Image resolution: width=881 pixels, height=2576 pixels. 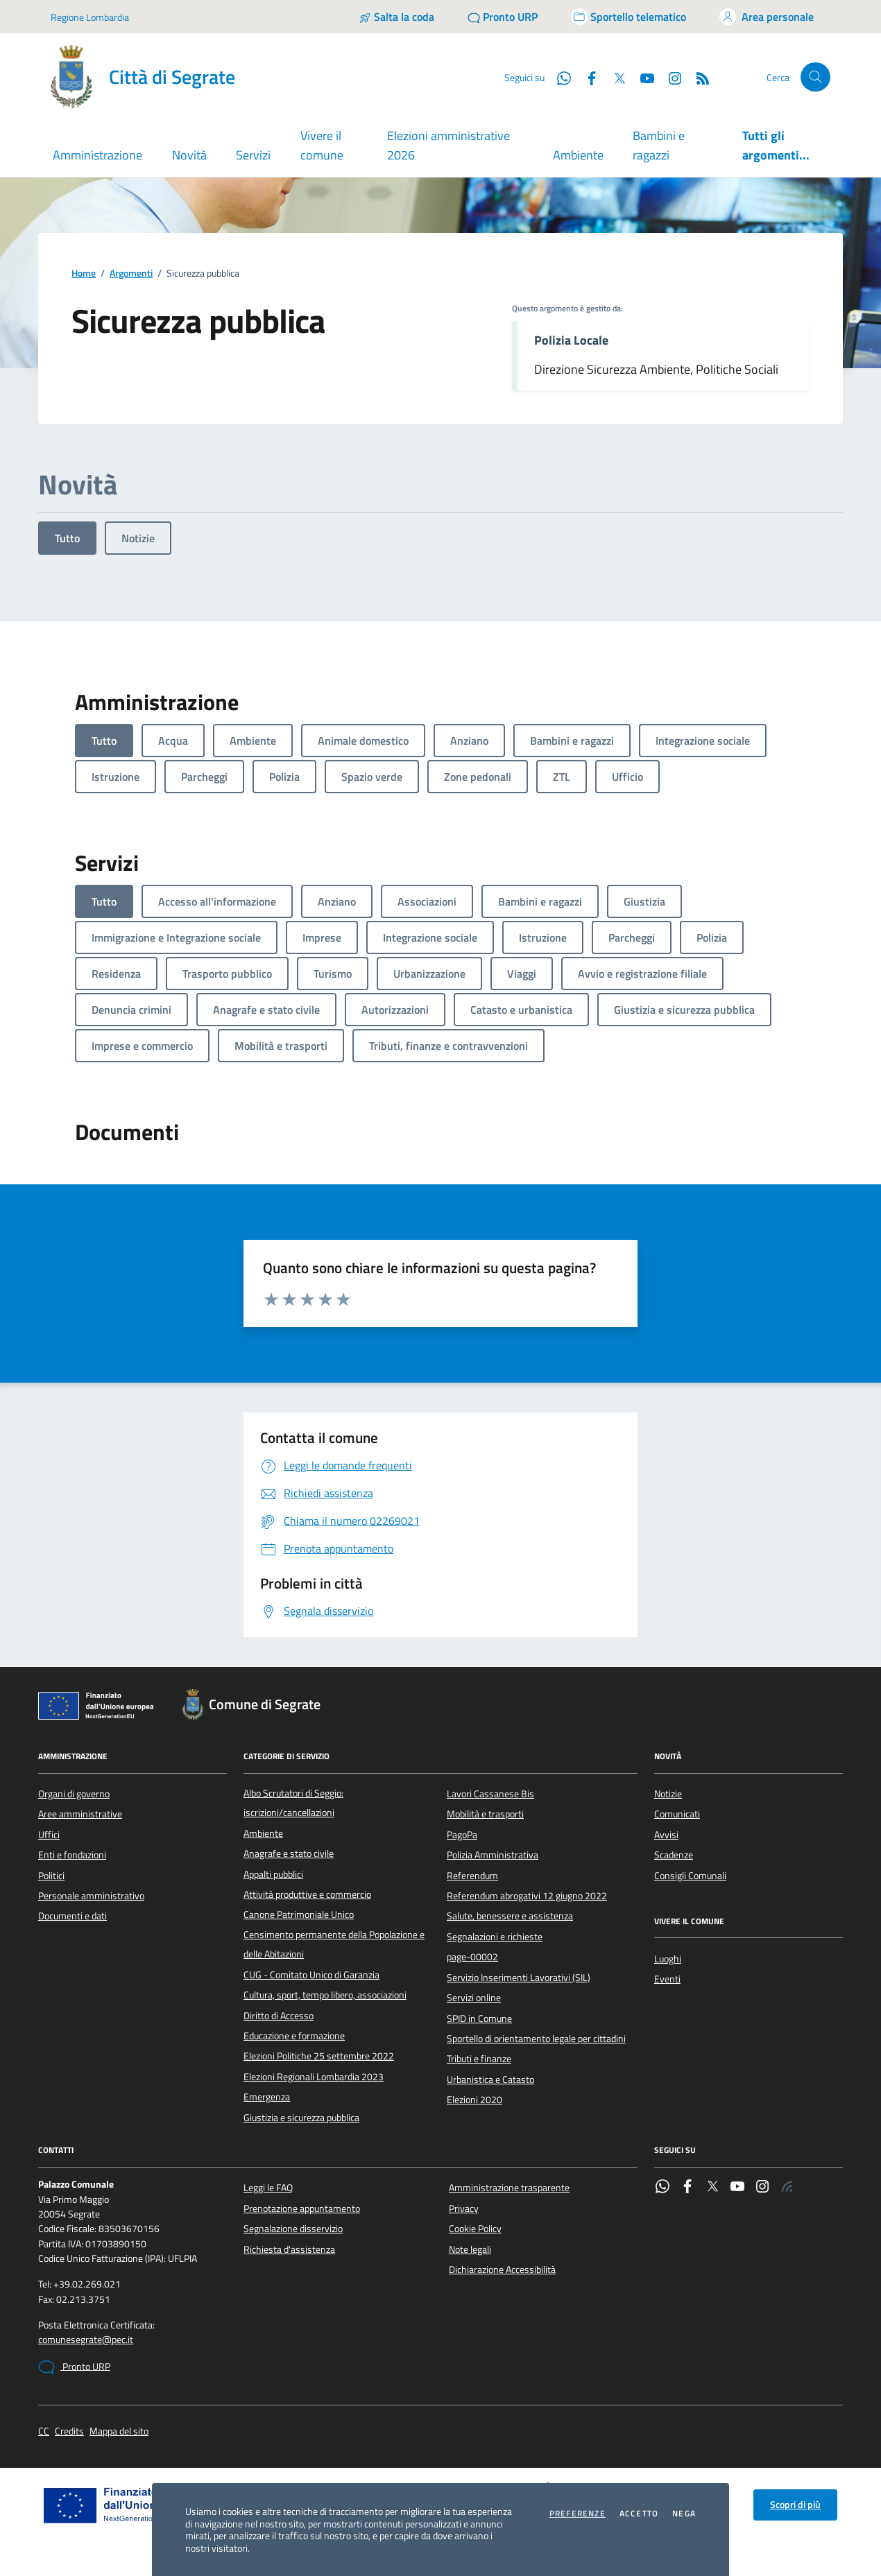 I want to click on Note legali, so click(x=470, y=2249).